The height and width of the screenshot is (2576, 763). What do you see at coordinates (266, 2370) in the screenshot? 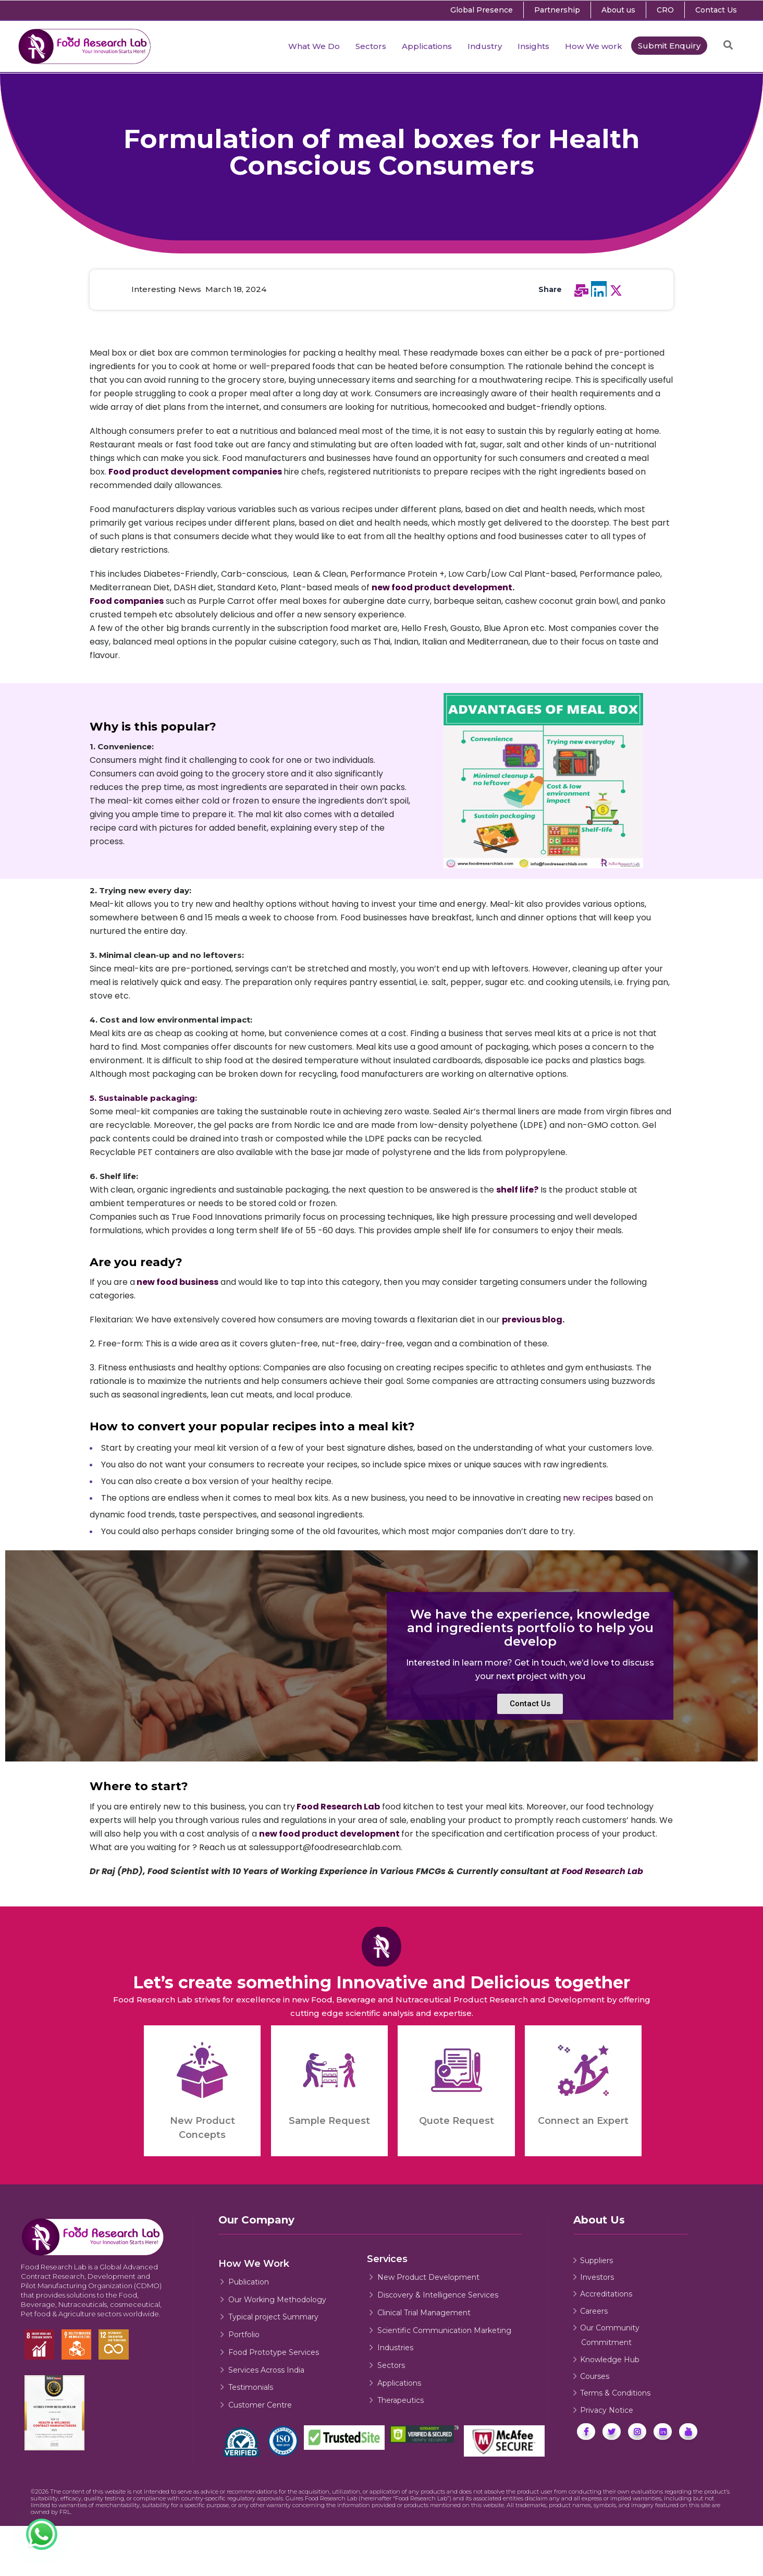
I see `Services Across India` at bounding box center [266, 2370].